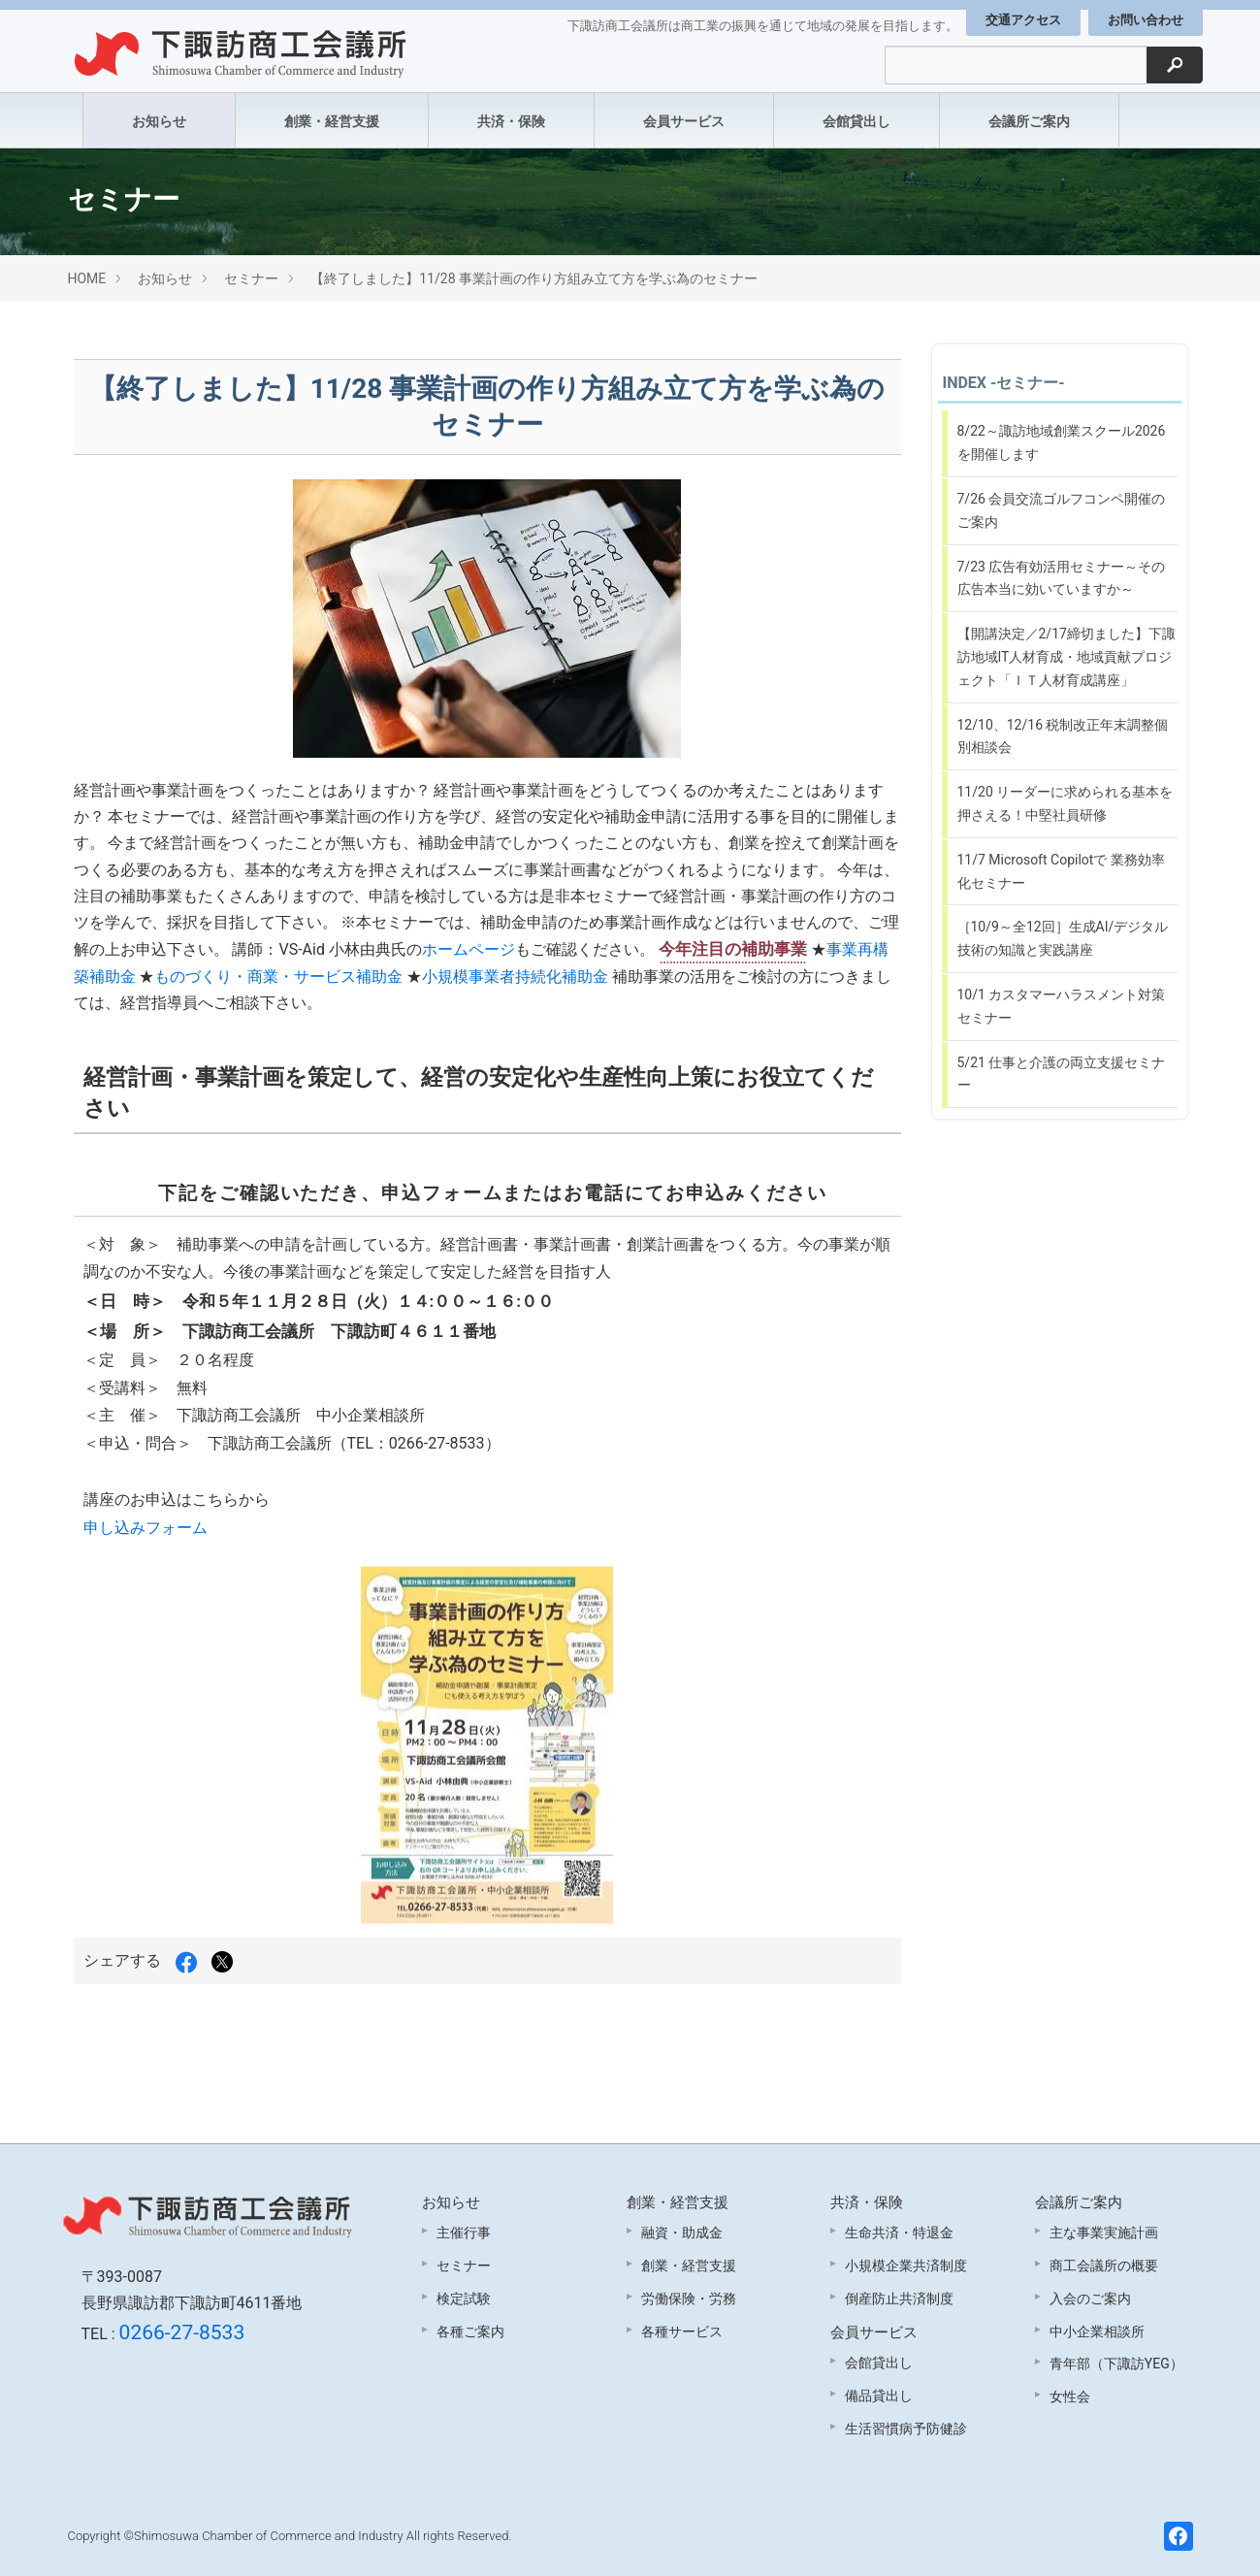 The height and width of the screenshot is (2576, 1260). What do you see at coordinates (906, 2265) in the screenshot?
I see `小規模企業共済制度` at bounding box center [906, 2265].